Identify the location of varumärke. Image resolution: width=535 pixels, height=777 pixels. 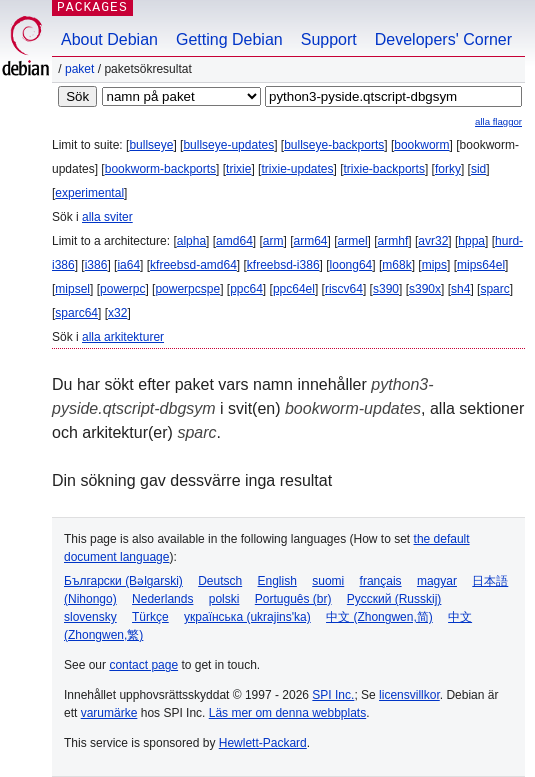
(109, 713).